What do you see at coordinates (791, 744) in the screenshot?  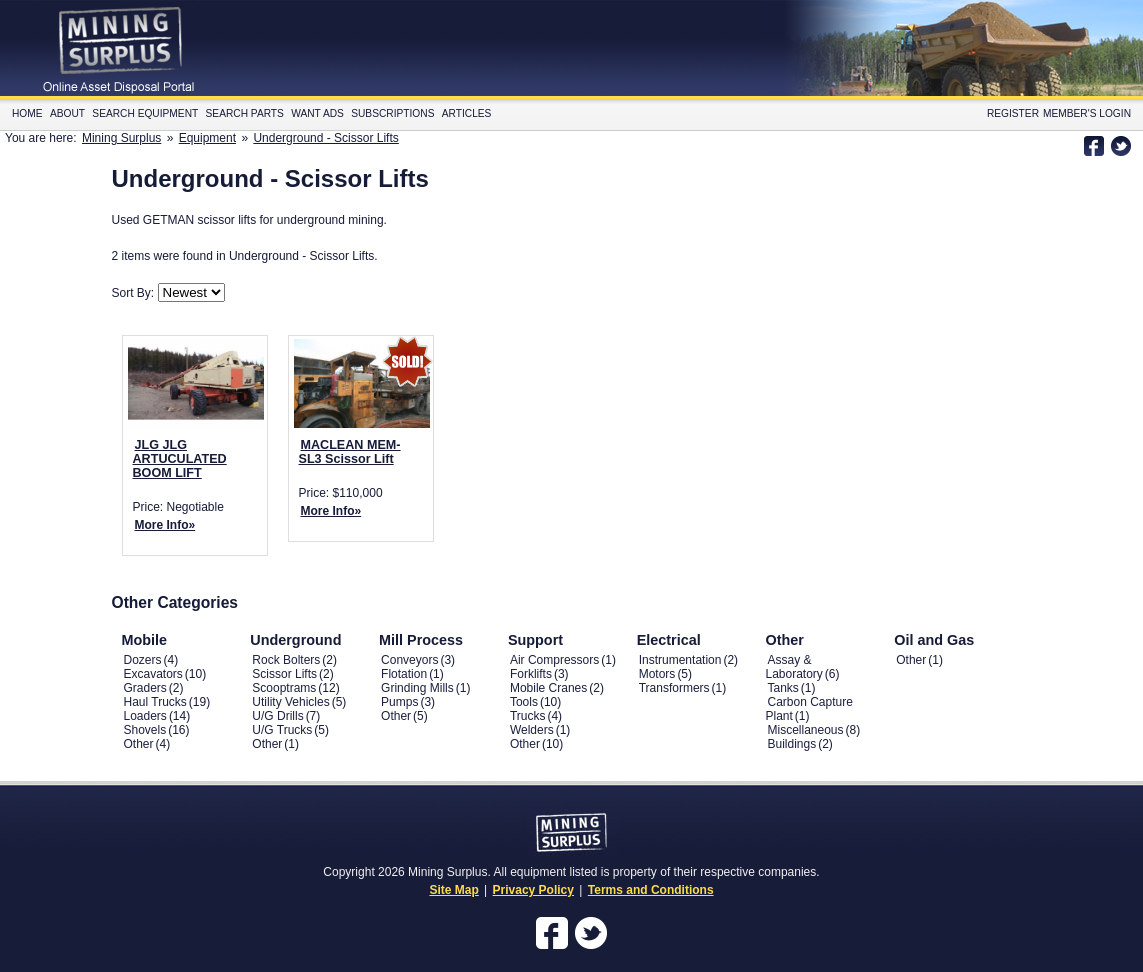 I see `Buildings` at bounding box center [791, 744].